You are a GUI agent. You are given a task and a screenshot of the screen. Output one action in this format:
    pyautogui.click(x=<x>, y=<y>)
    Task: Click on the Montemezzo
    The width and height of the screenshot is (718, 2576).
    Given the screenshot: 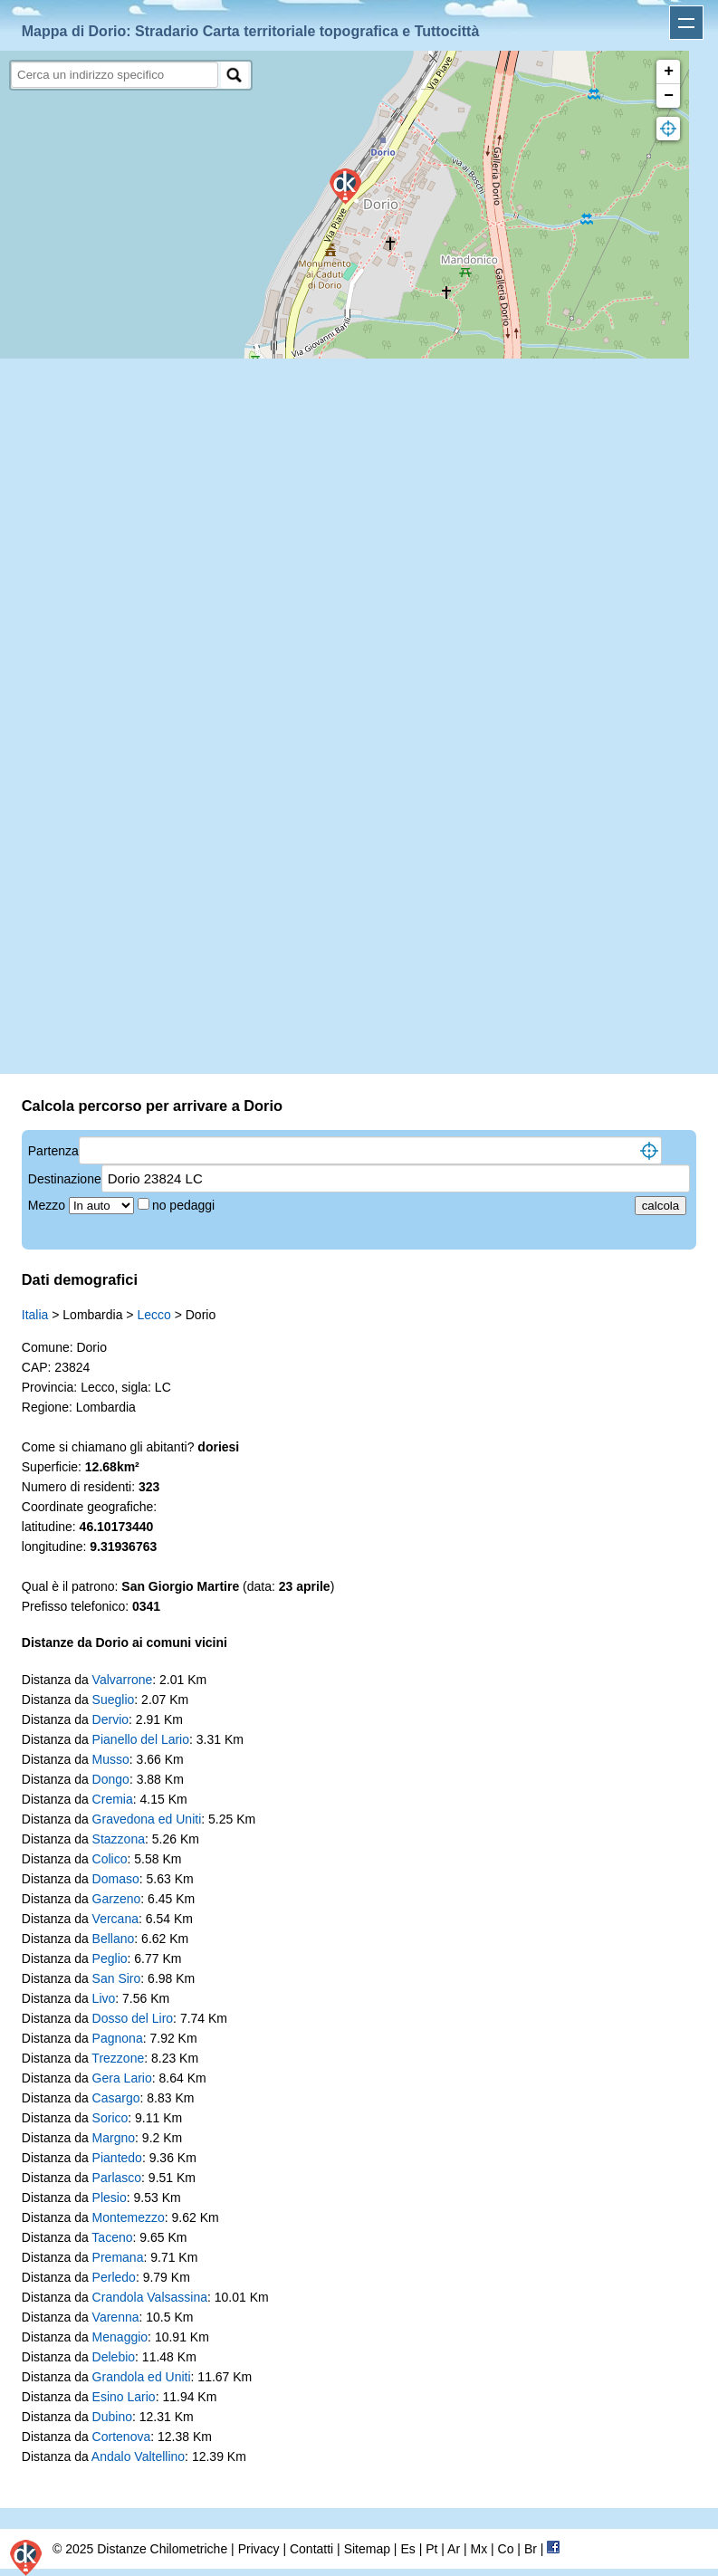 What is the action you would take?
    pyautogui.click(x=128, y=2217)
    